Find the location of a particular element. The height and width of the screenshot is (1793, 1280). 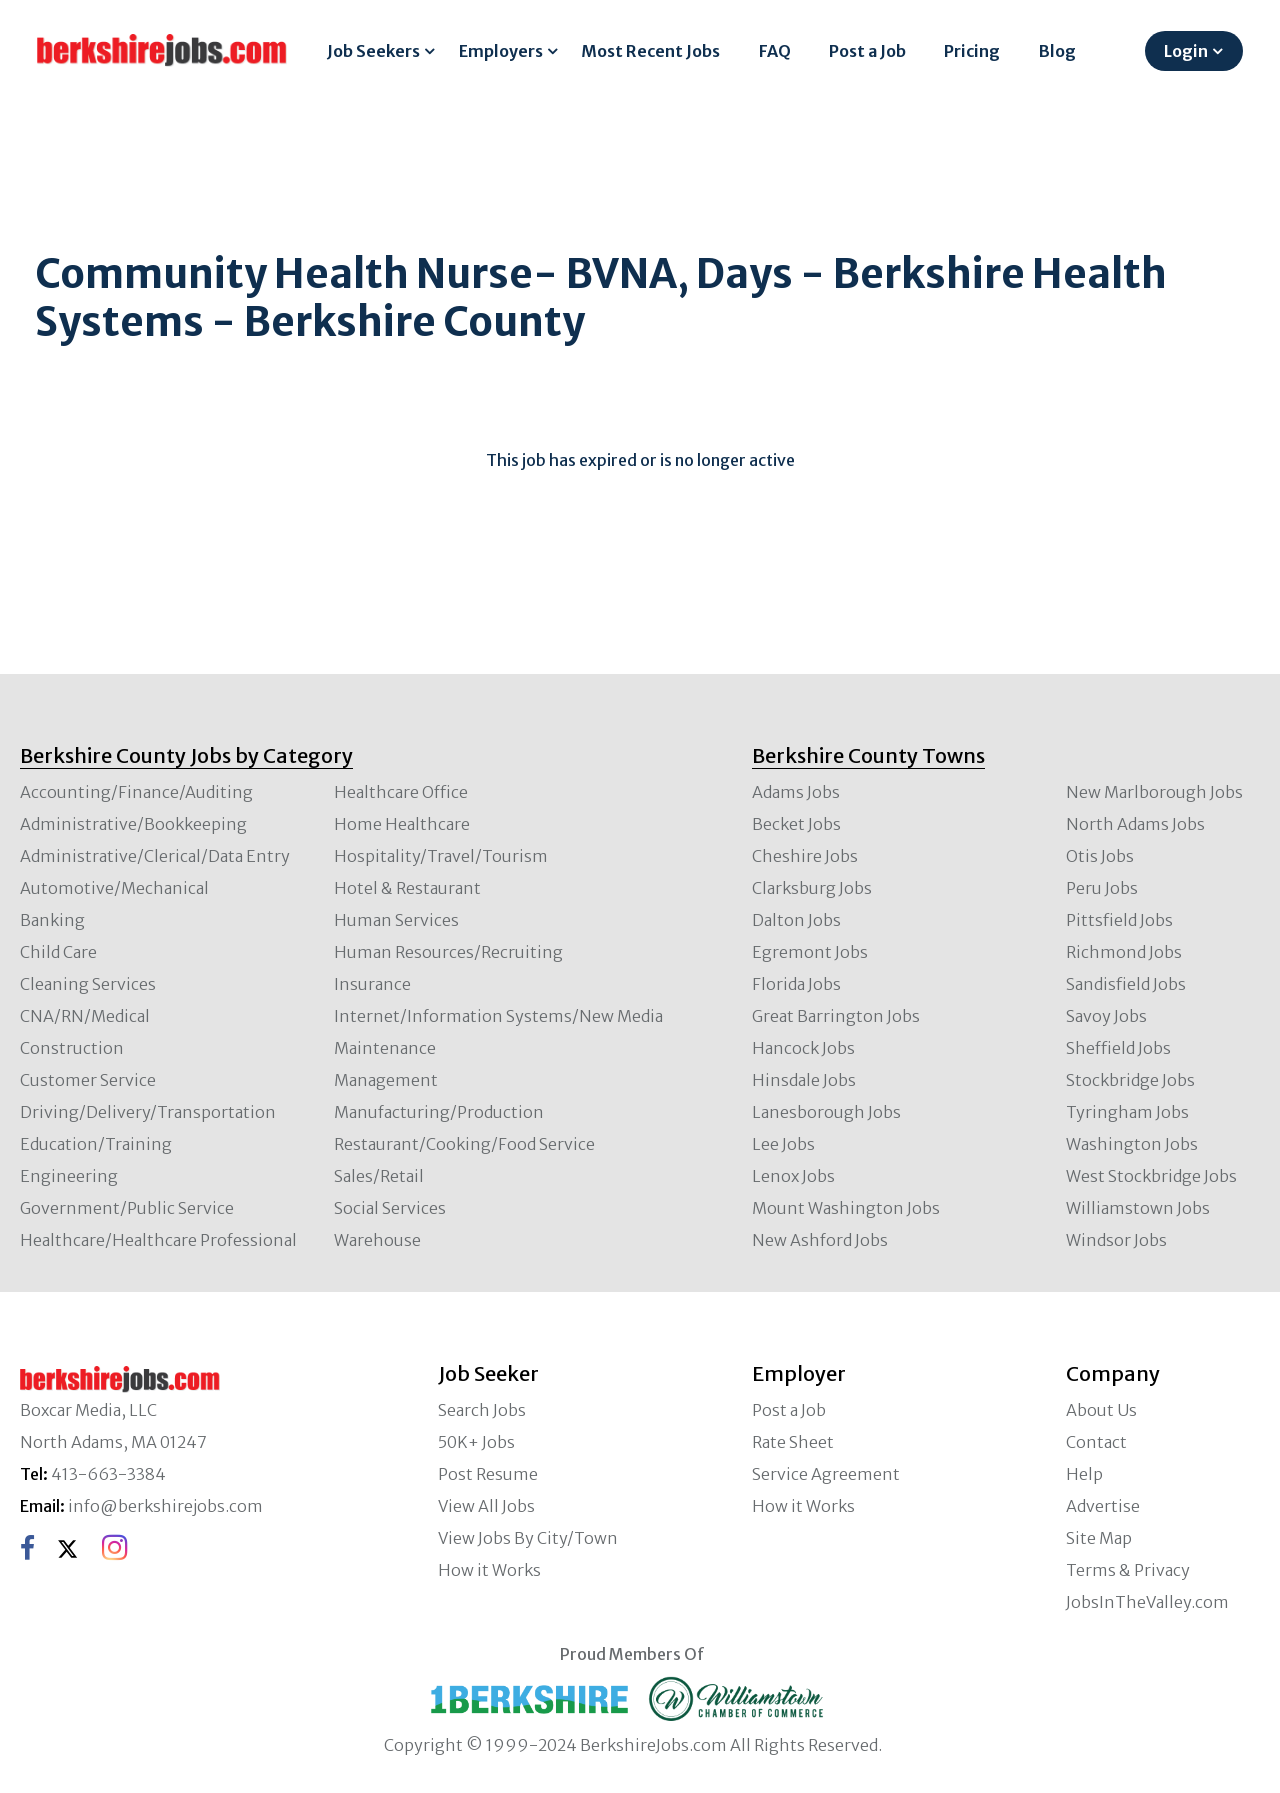

Peru Jobs is located at coordinates (1102, 888).